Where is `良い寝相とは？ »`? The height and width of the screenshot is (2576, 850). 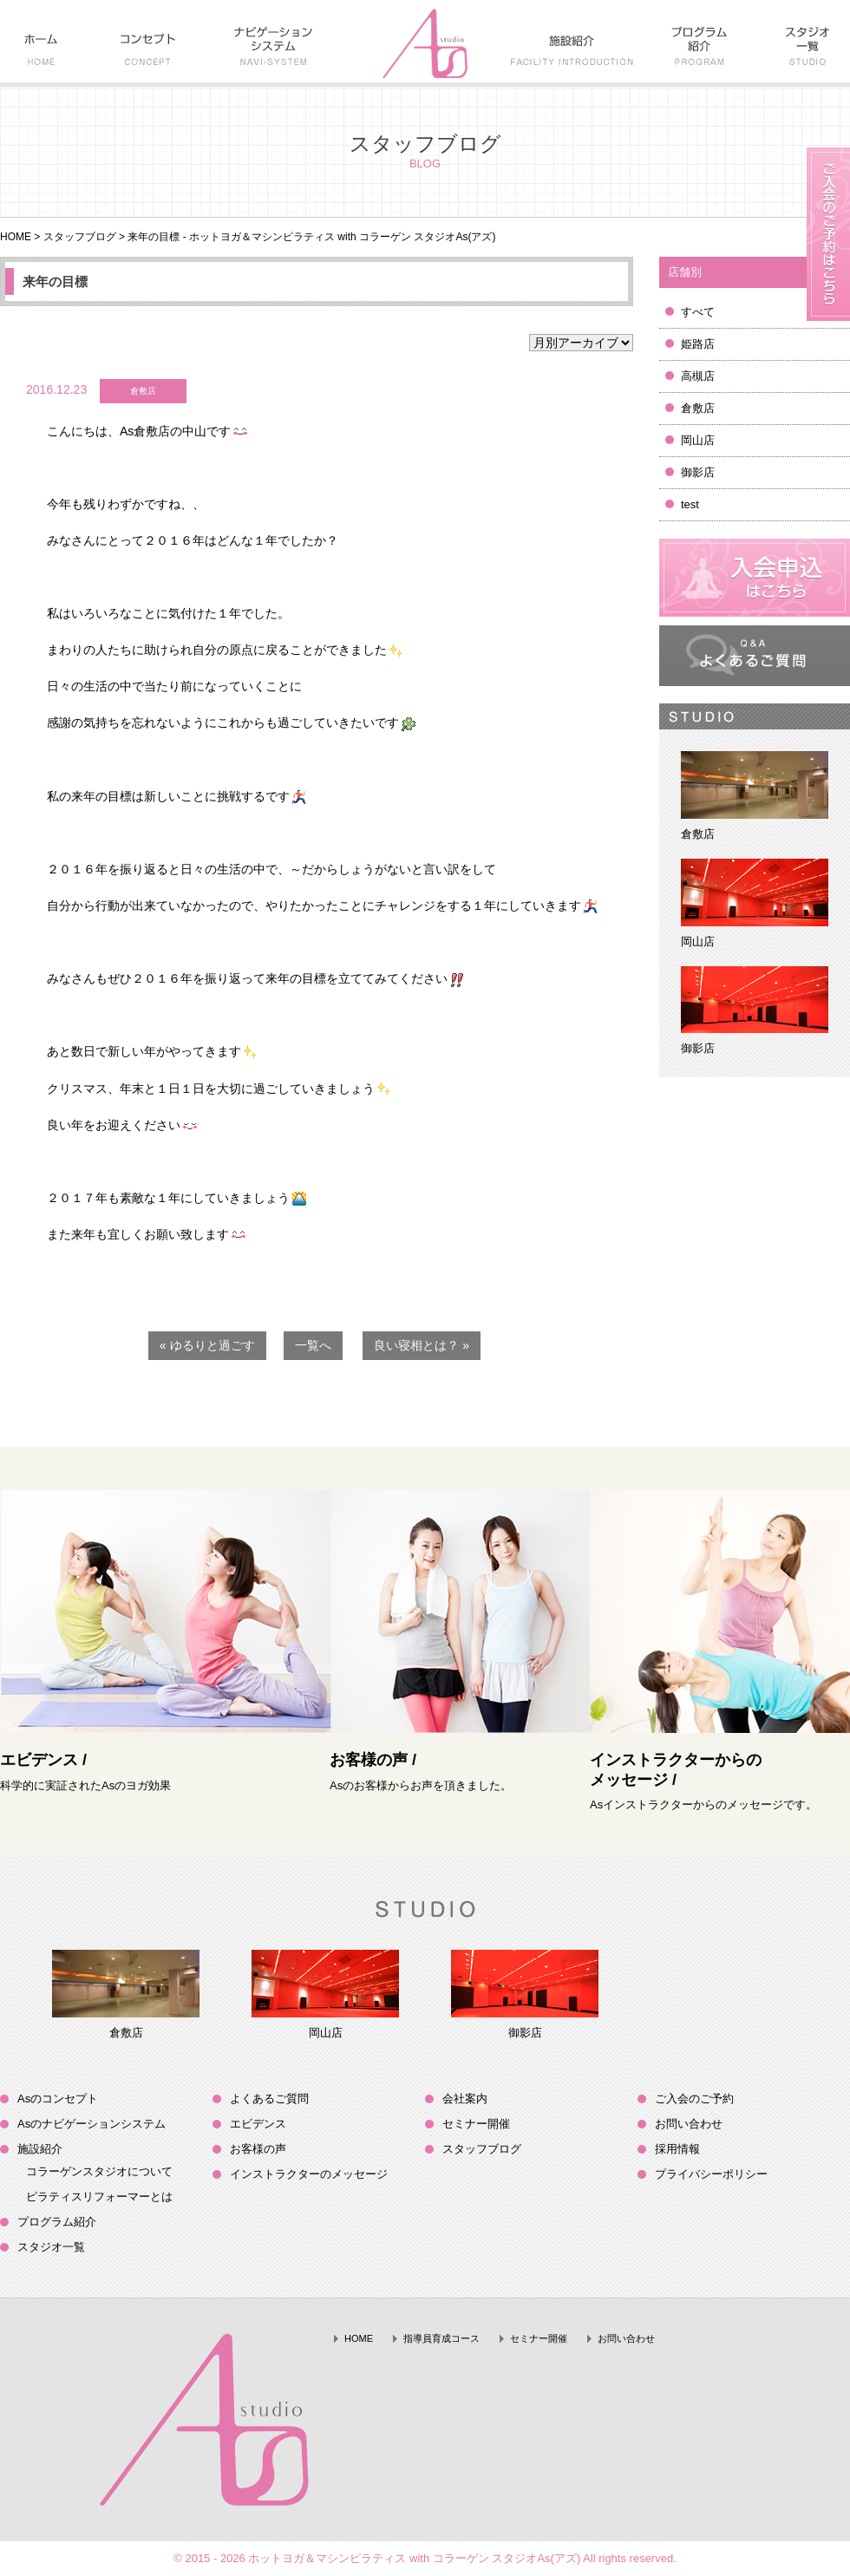
良い寝相とは？ » is located at coordinates (421, 1345).